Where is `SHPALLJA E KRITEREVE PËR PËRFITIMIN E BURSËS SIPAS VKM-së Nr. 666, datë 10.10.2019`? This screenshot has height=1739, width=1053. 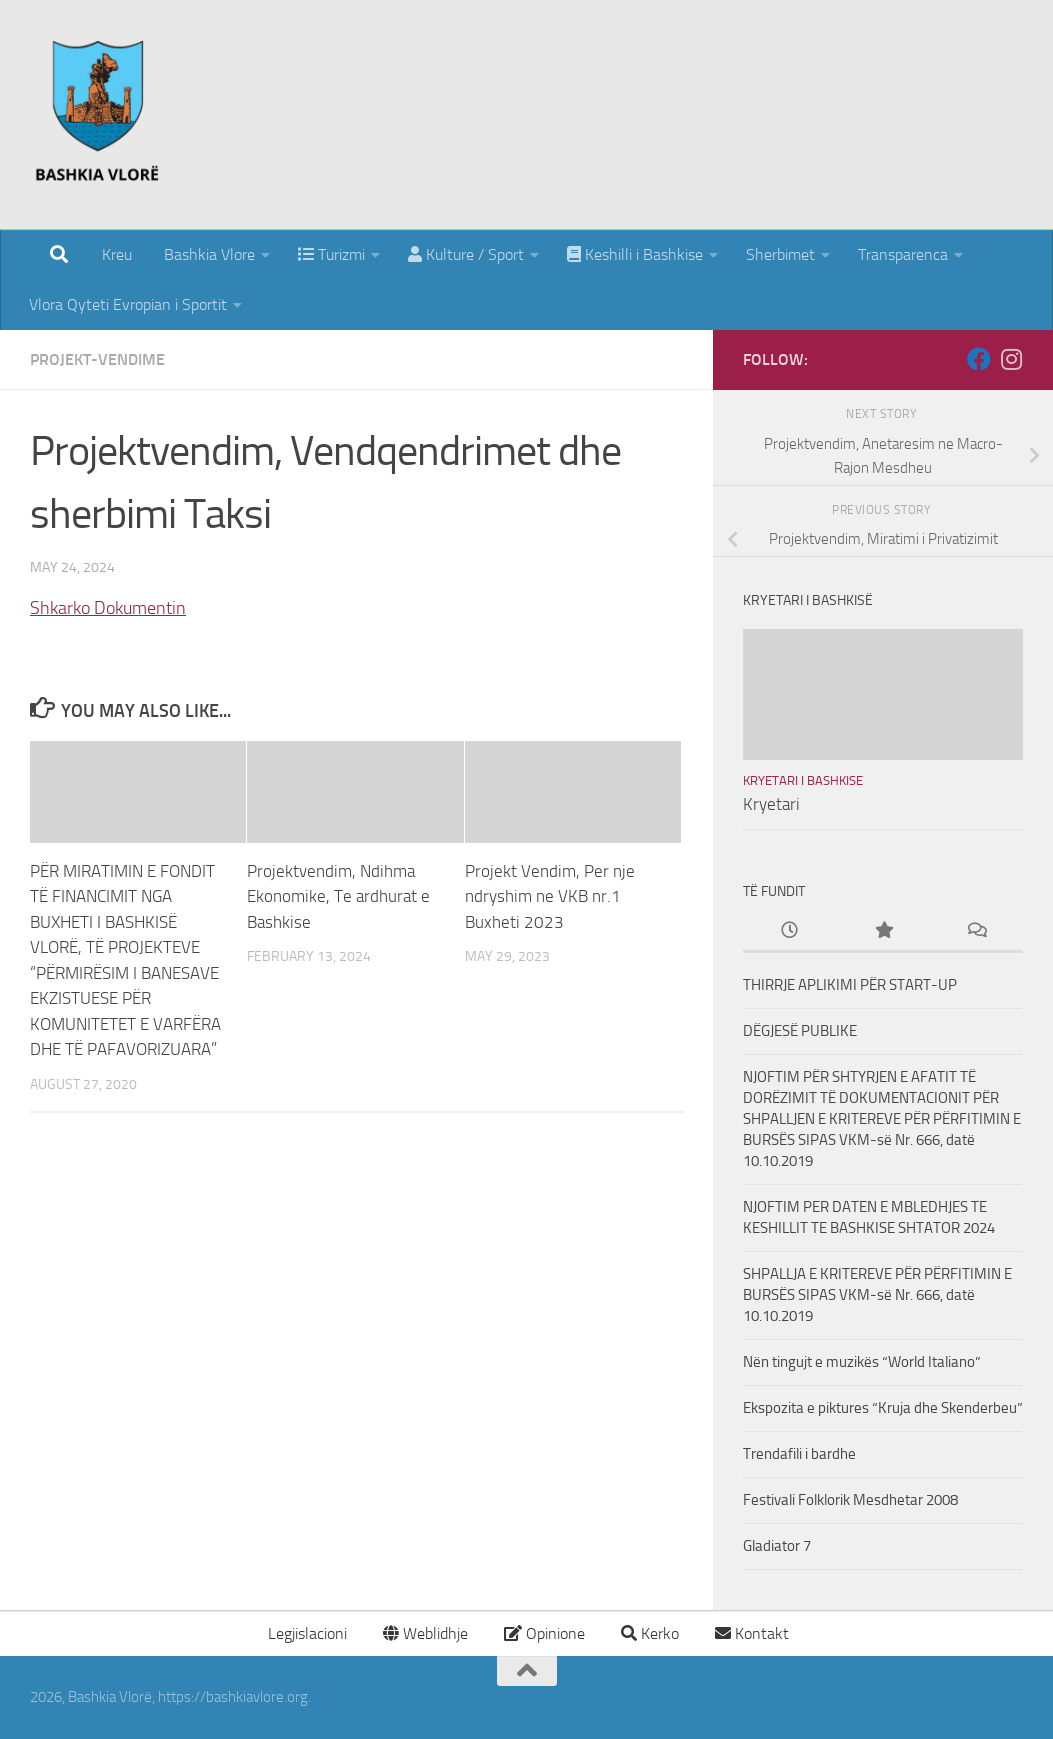 SHPALLJA E KRITEREVE PËR PËRFITIMIN E BURSËS SIPAS VKM-së Nr. 666, datë 10.10.2019 is located at coordinates (877, 1295).